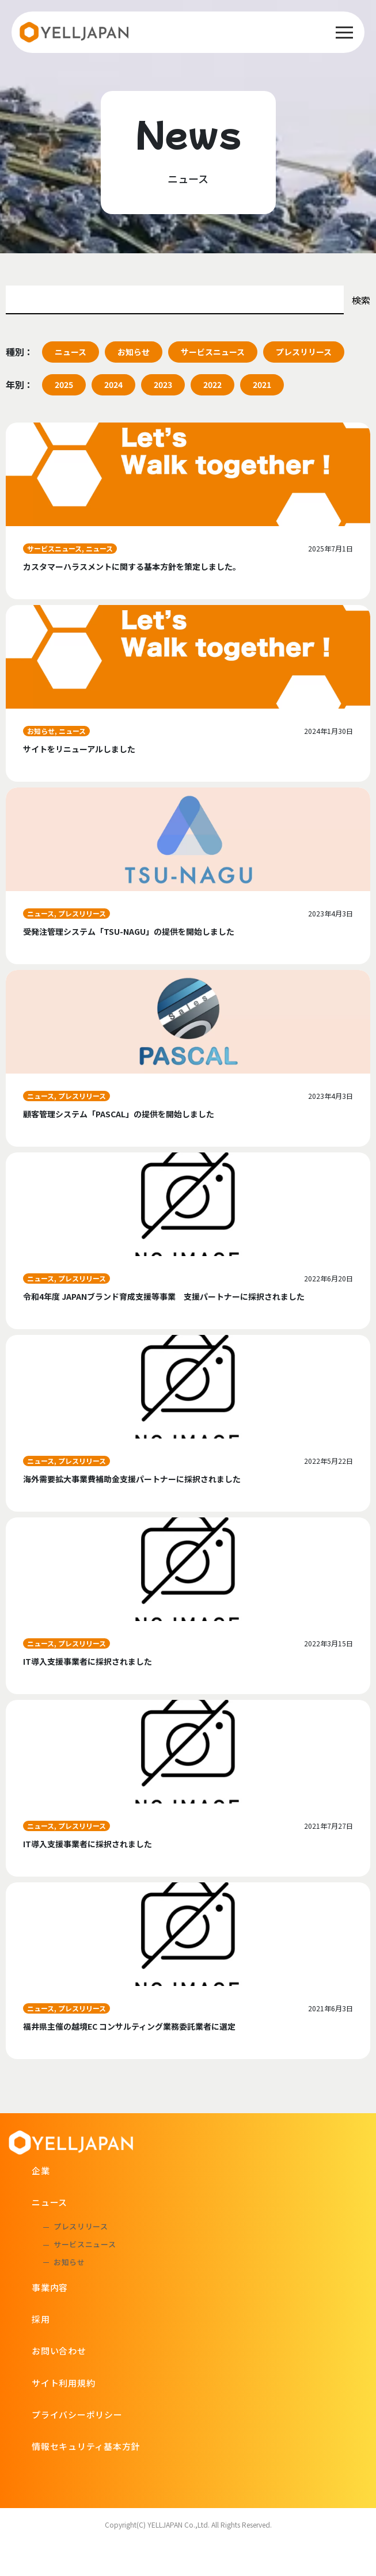  Describe the element at coordinates (41, 2170) in the screenshot. I see `企業` at that location.